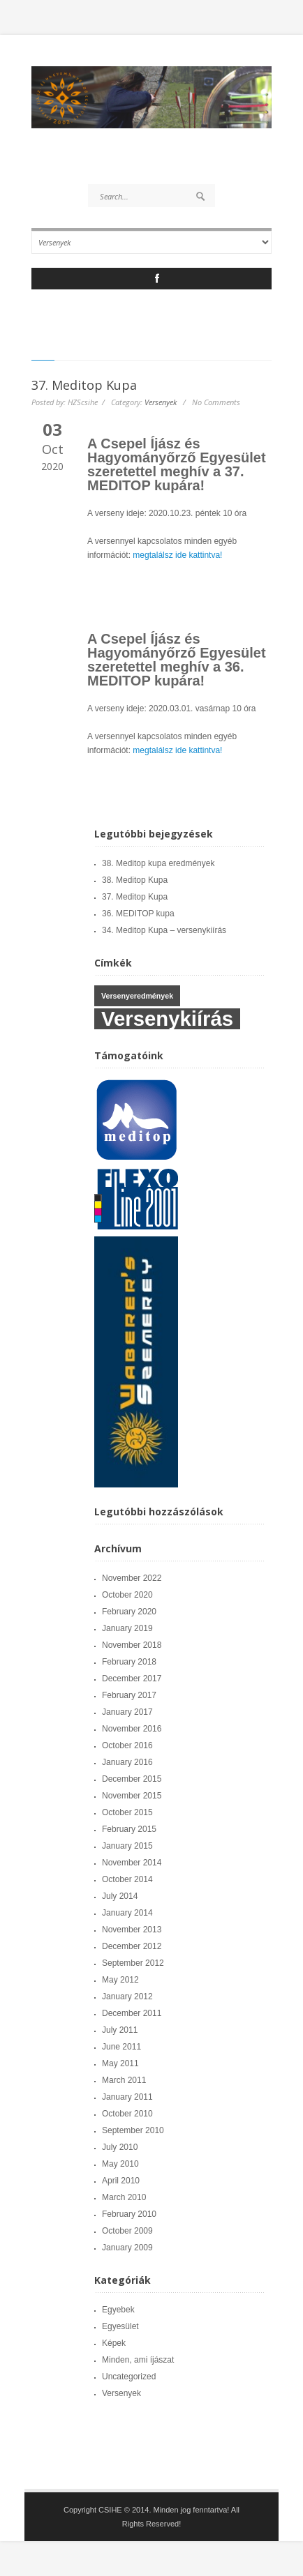 This screenshot has height=2576, width=303. Describe the element at coordinates (131, 1946) in the screenshot. I see `December 2012` at that location.